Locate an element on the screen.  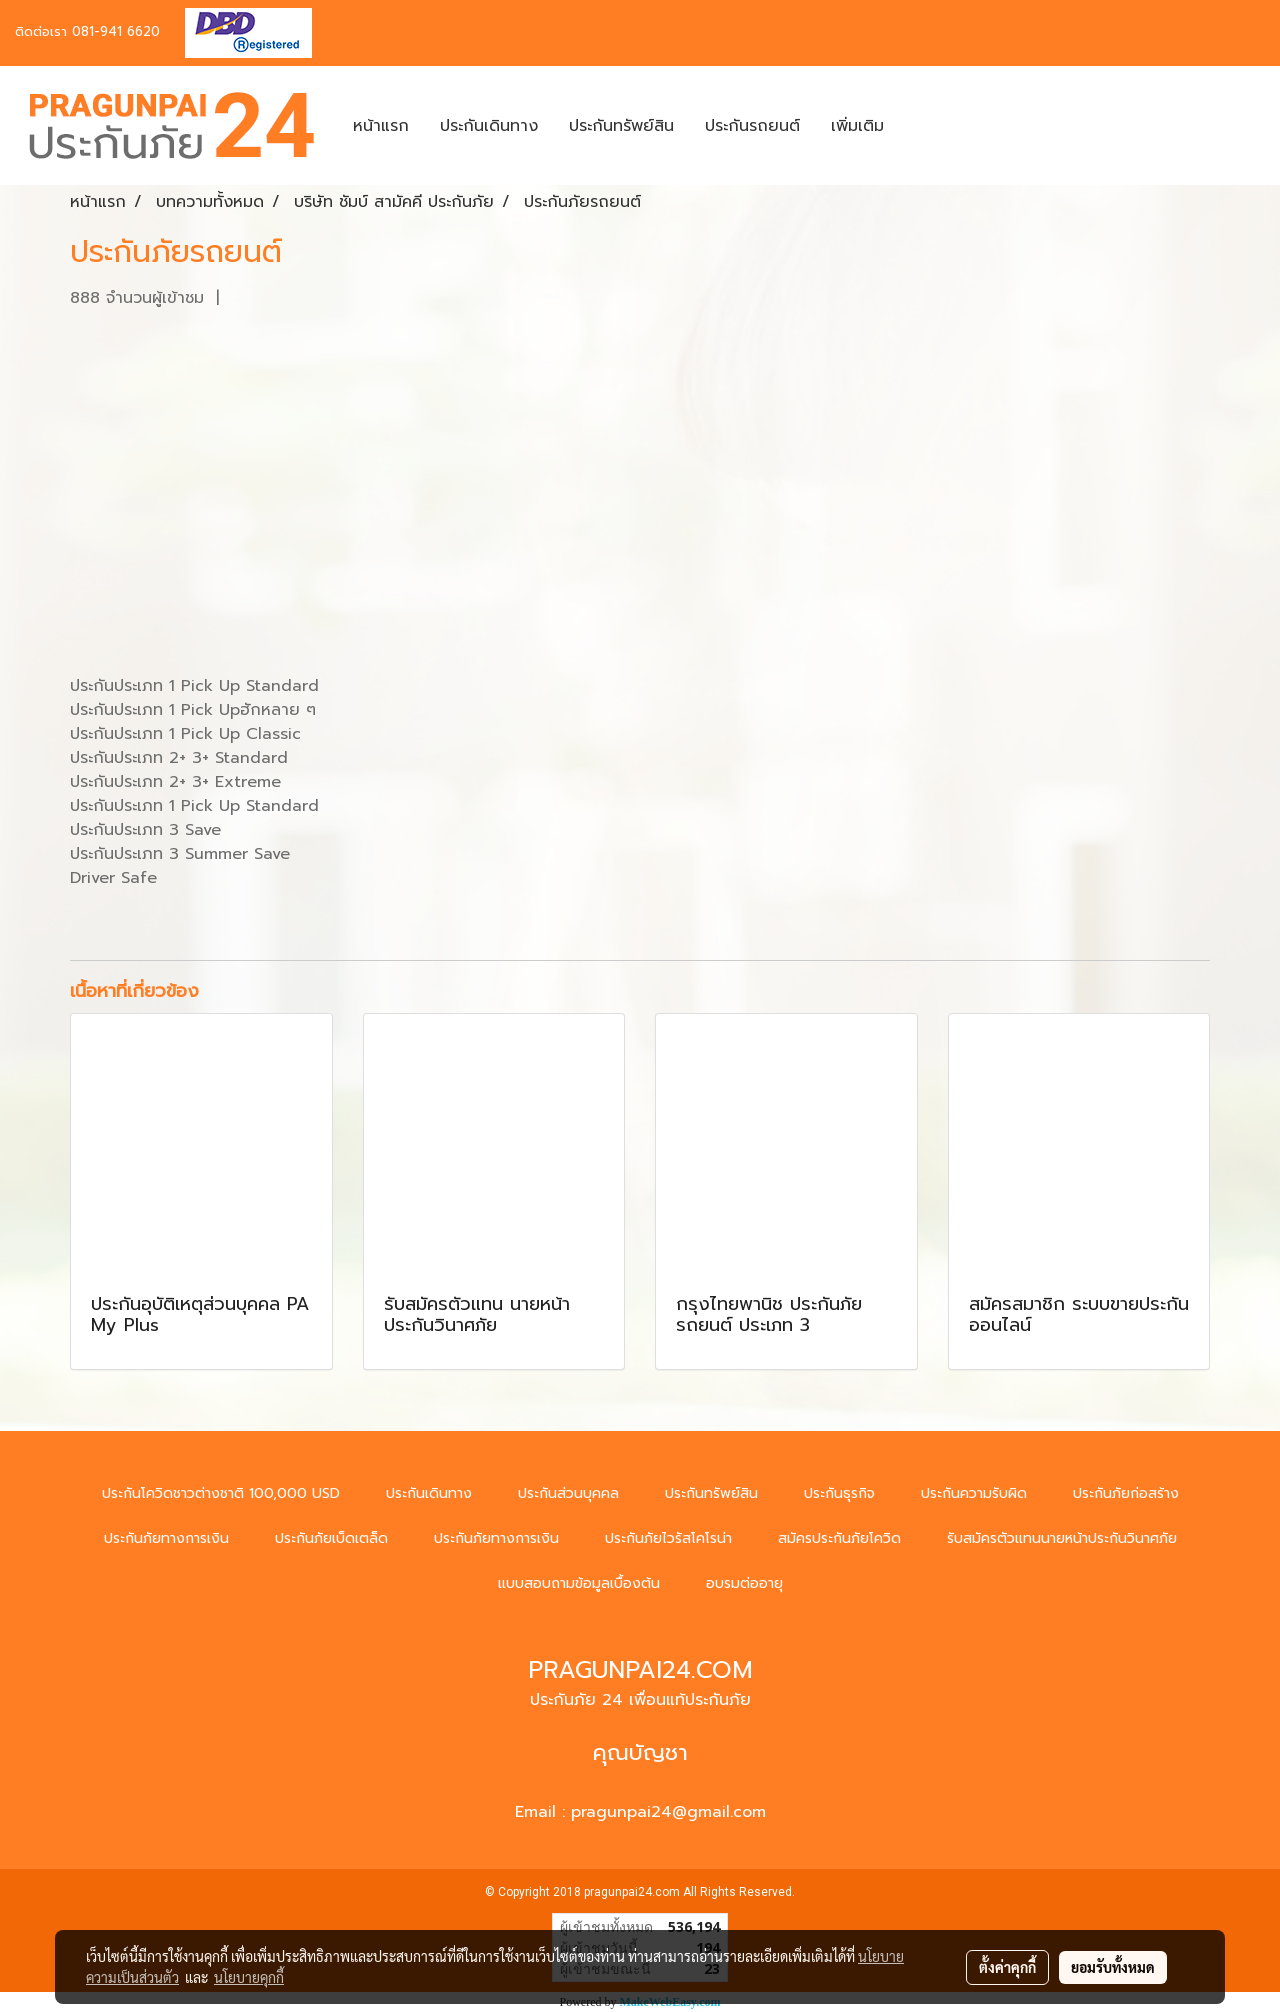
pragunpai24@gmail.com is located at coordinates (668, 1812).